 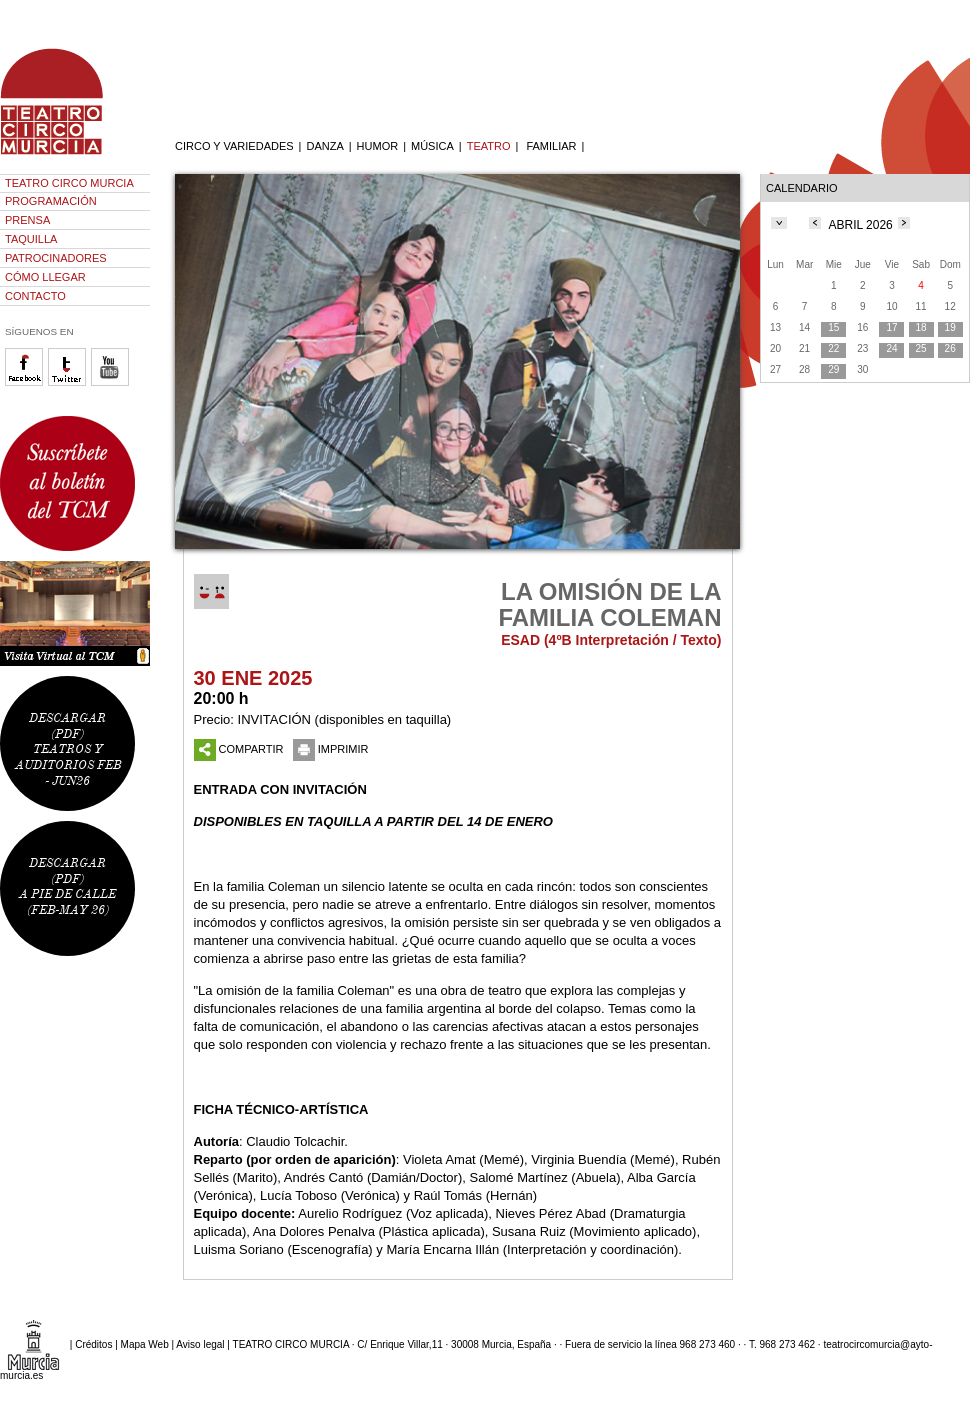 I want to click on CÓMO LLEGAR, so click(x=45, y=277).